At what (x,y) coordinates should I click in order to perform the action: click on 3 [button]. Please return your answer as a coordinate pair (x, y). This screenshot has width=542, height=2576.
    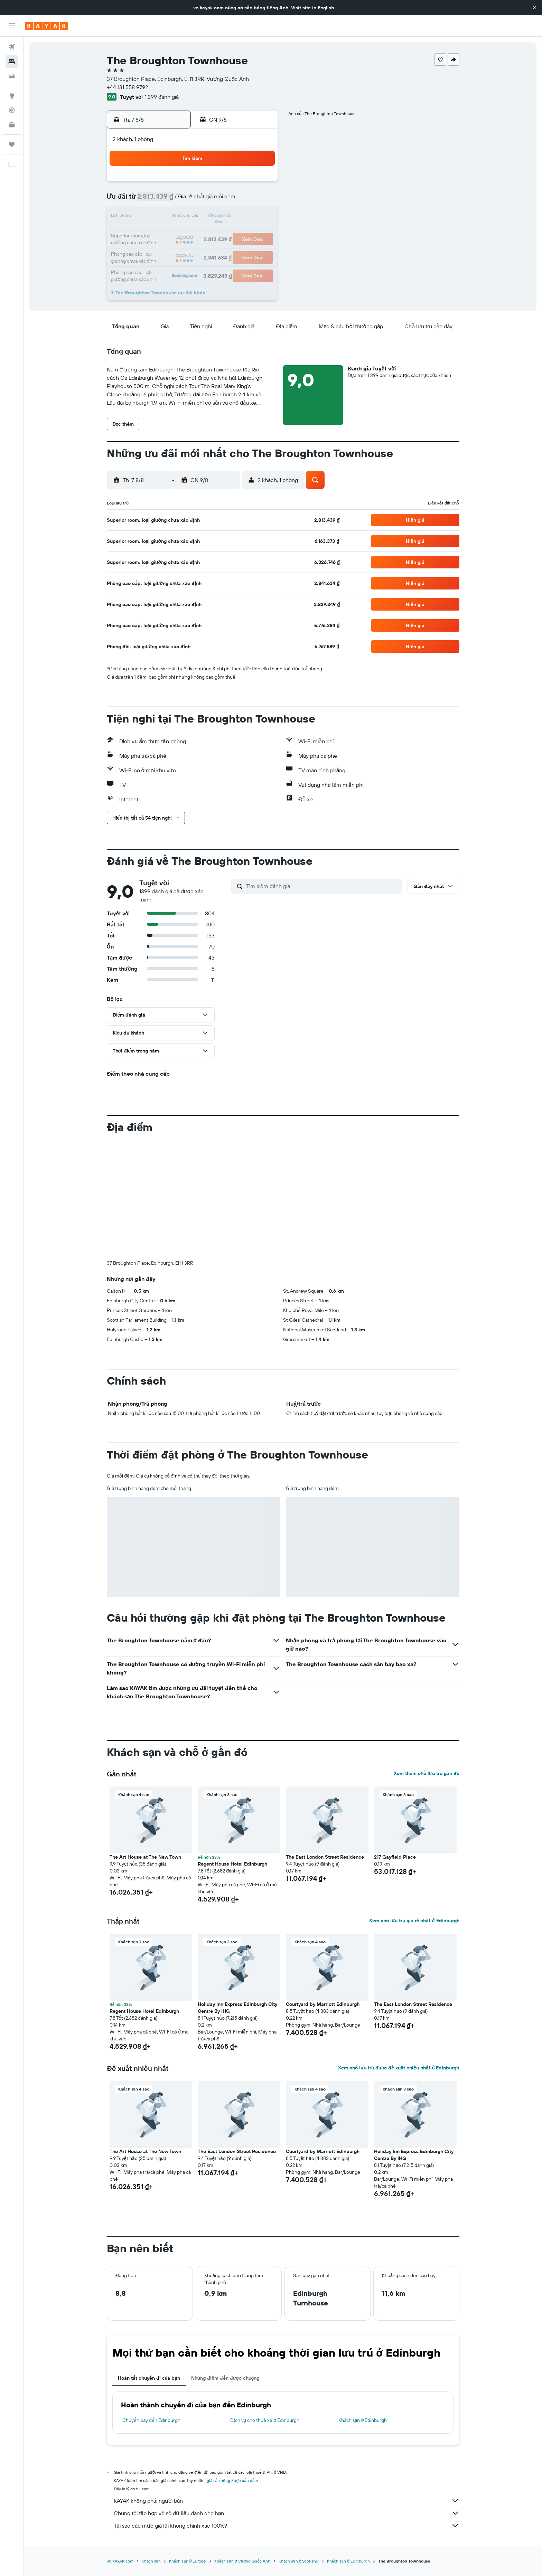
    Looking at the image, I should click on (160, 200).